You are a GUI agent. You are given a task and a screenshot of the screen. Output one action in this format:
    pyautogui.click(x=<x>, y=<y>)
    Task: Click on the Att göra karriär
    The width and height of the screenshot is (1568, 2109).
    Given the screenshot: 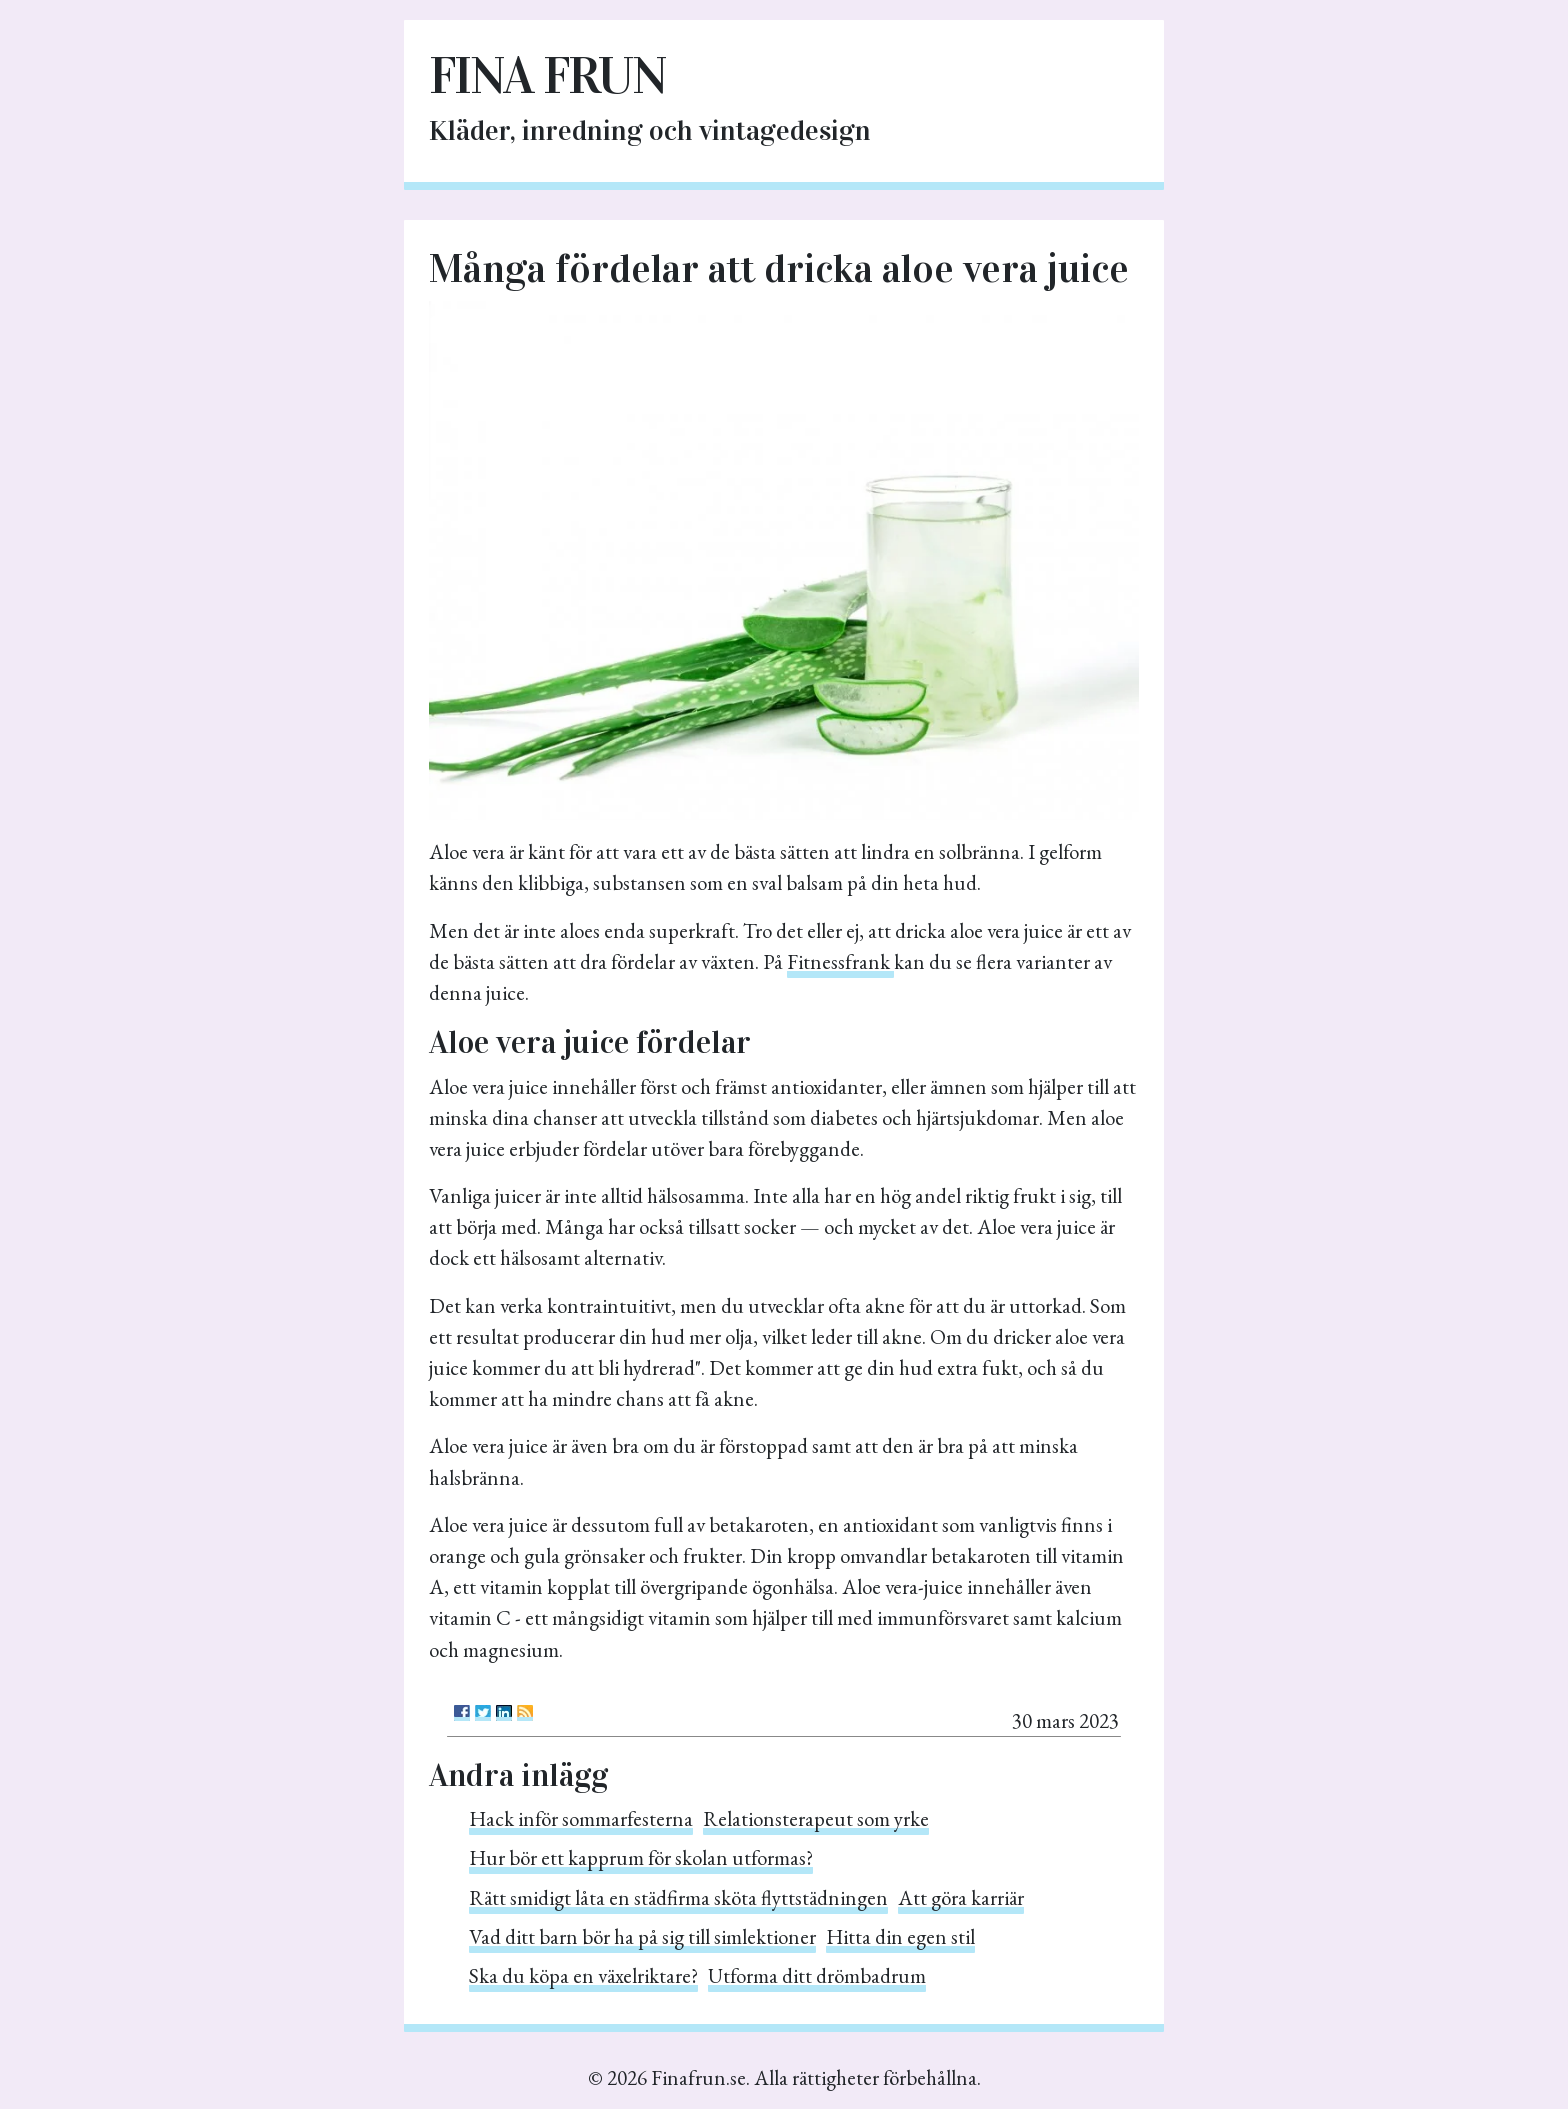 What is the action you would take?
    pyautogui.click(x=961, y=1897)
    